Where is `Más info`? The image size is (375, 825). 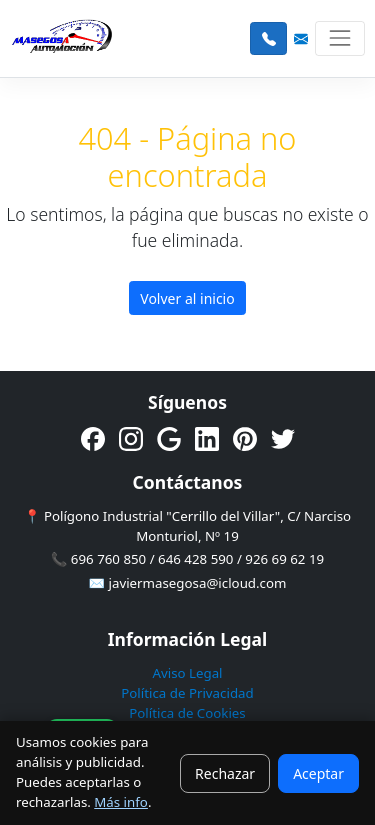 Más info is located at coordinates (121, 802).